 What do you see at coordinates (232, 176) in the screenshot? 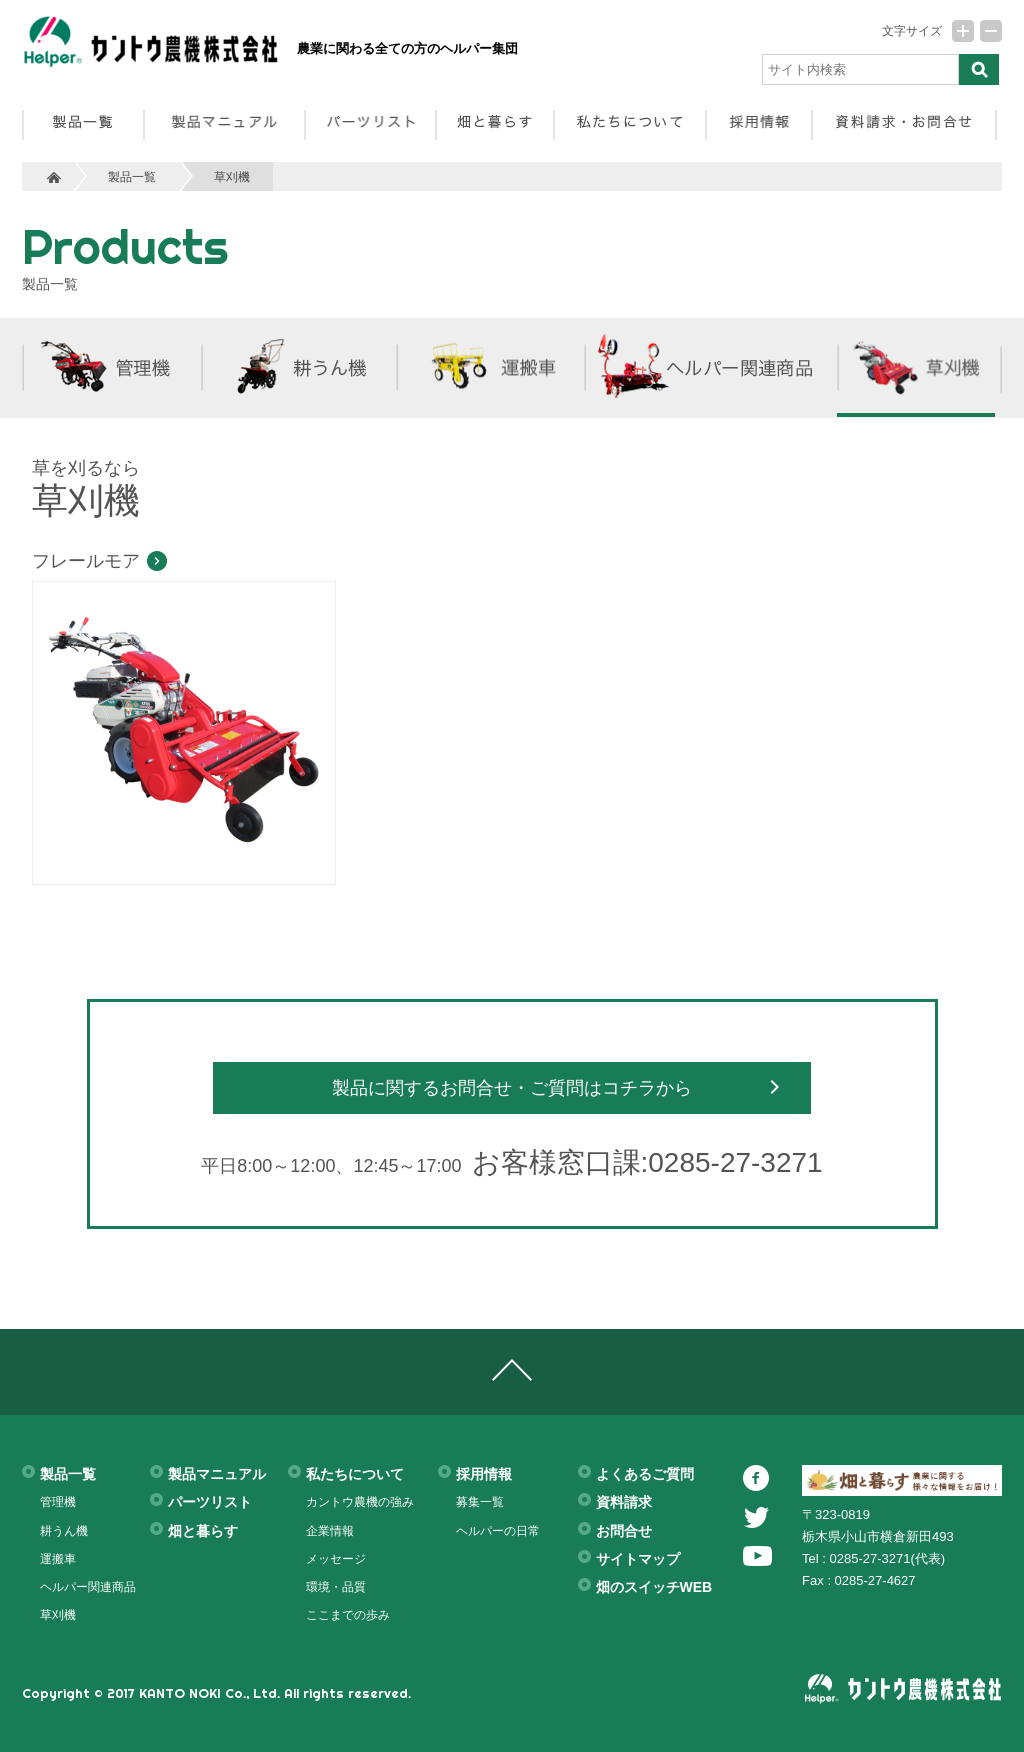
I see `草刈機` at bounding box center [232, 176].